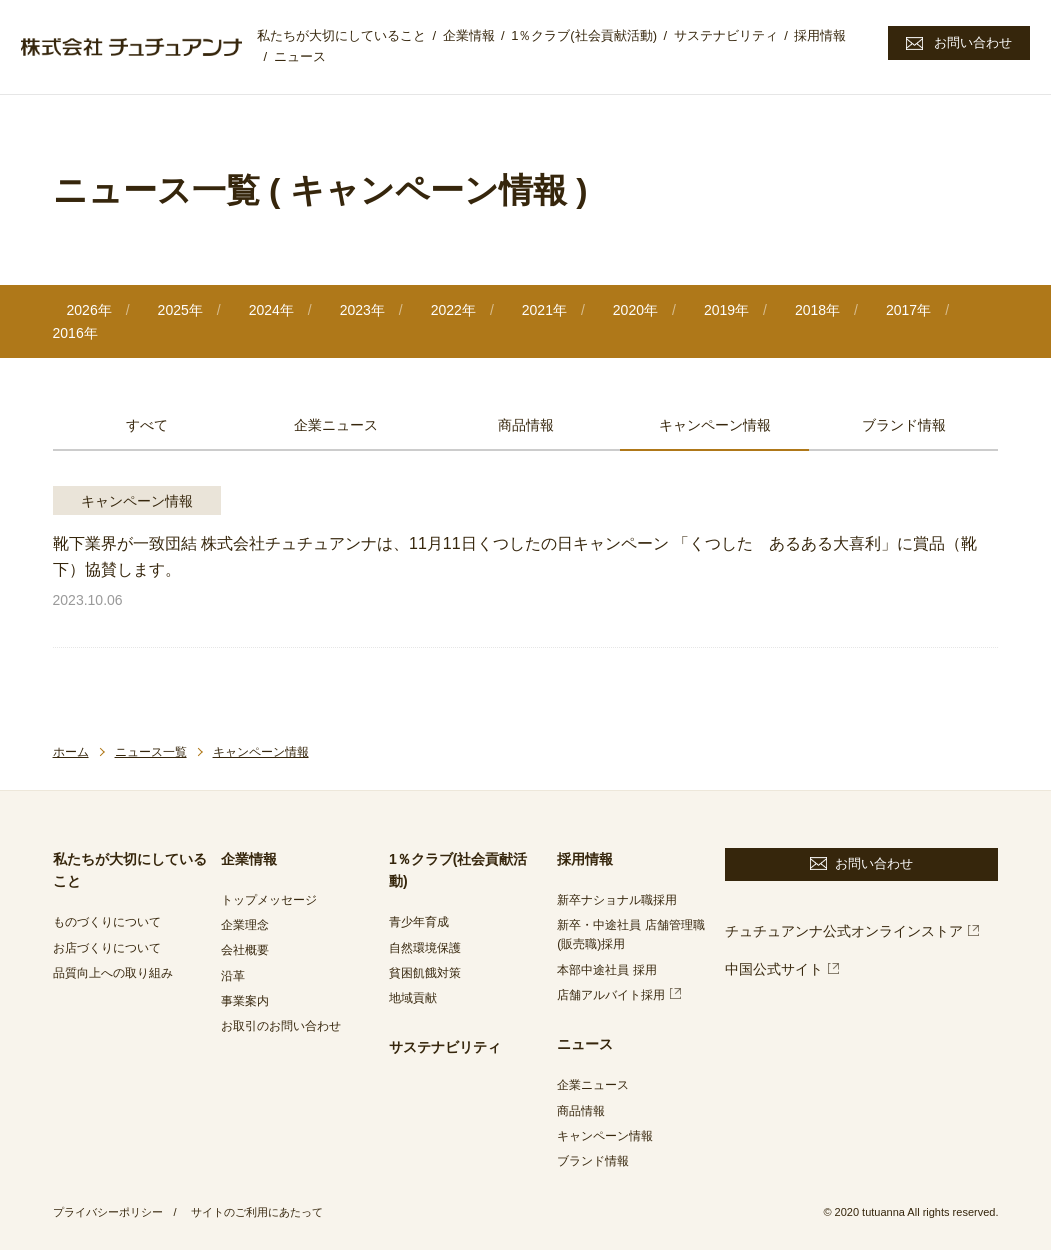 This screenshot has width=1051, height=1250. What do you see at coordinates (180, 310) in the screenshot?
I see `2025年` at bounding box center [180, 310].